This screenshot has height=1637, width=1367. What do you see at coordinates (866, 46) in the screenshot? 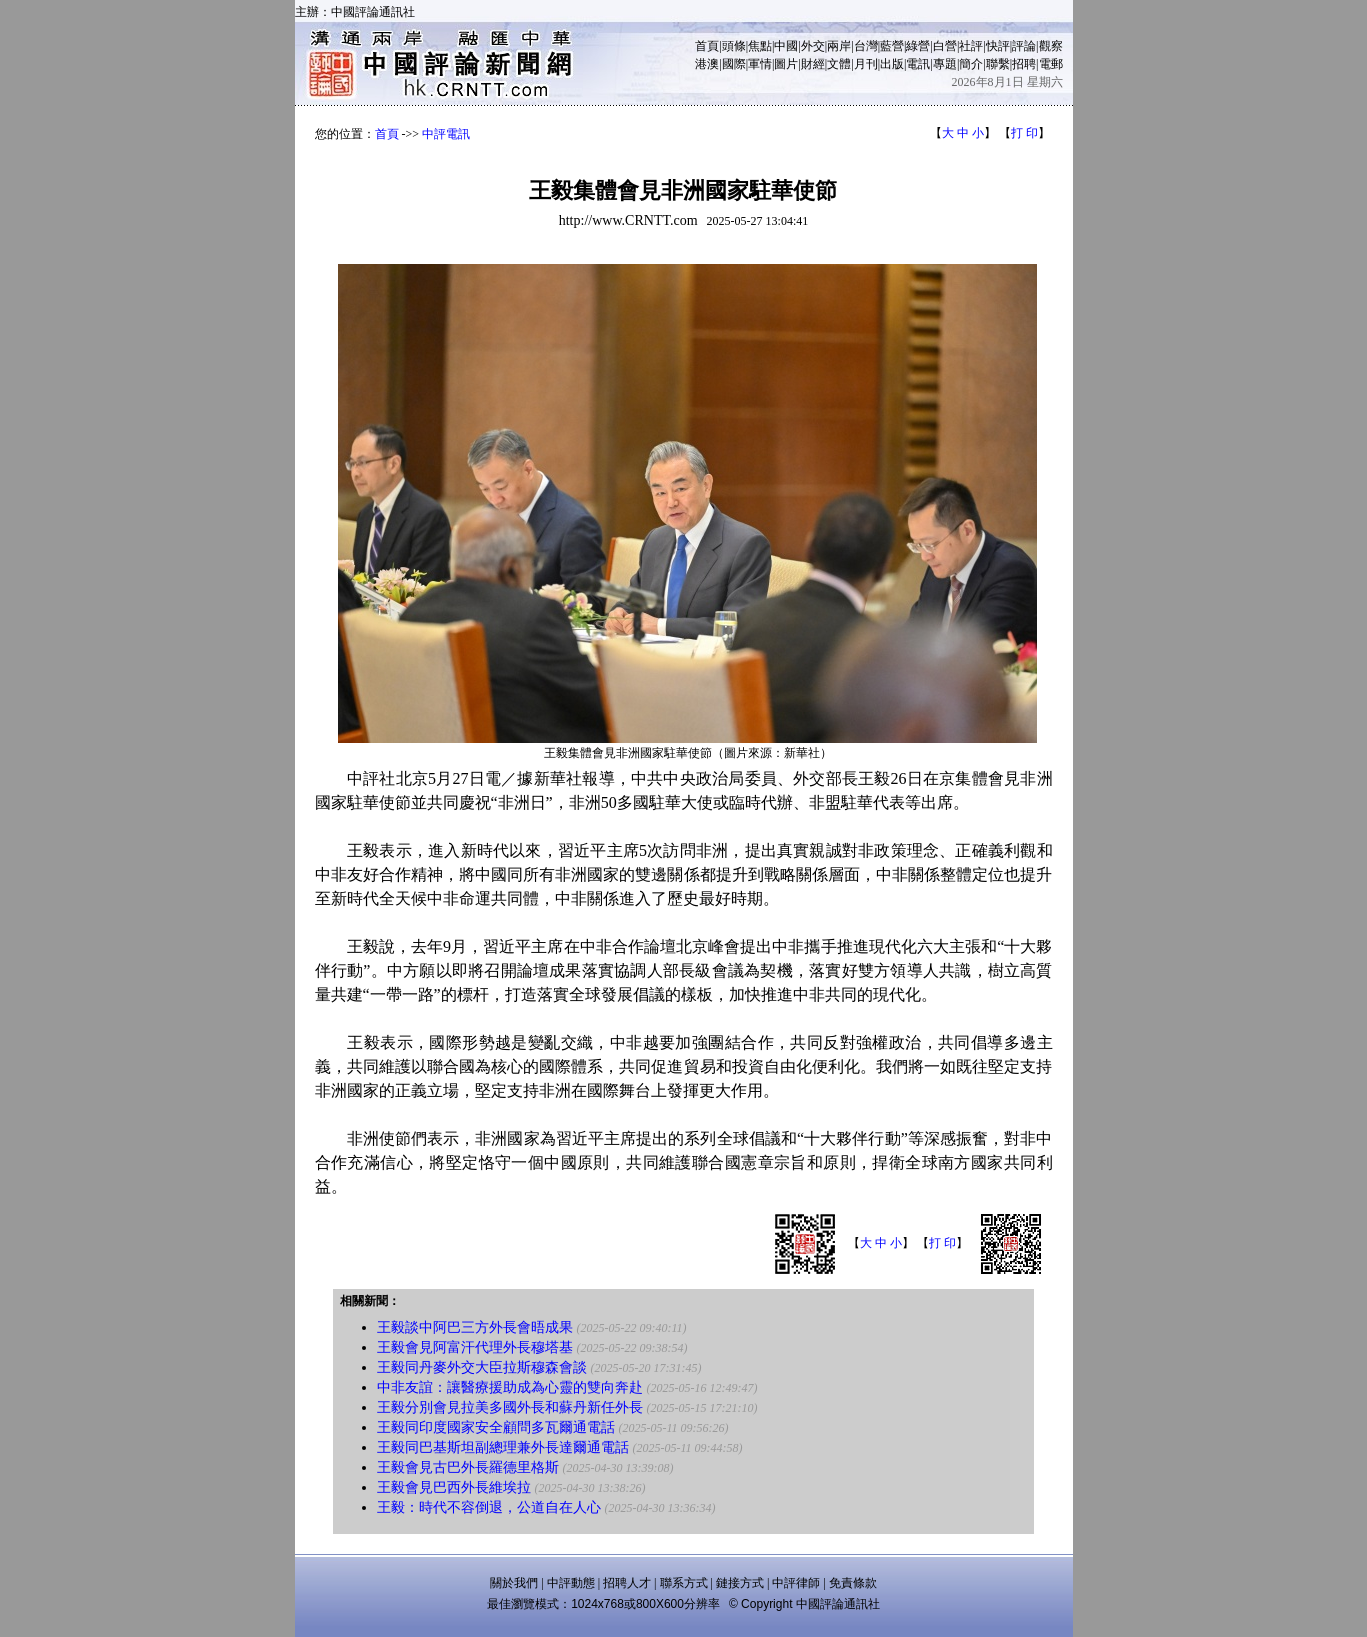
I see `台灣` at bounding box center [866, 46].